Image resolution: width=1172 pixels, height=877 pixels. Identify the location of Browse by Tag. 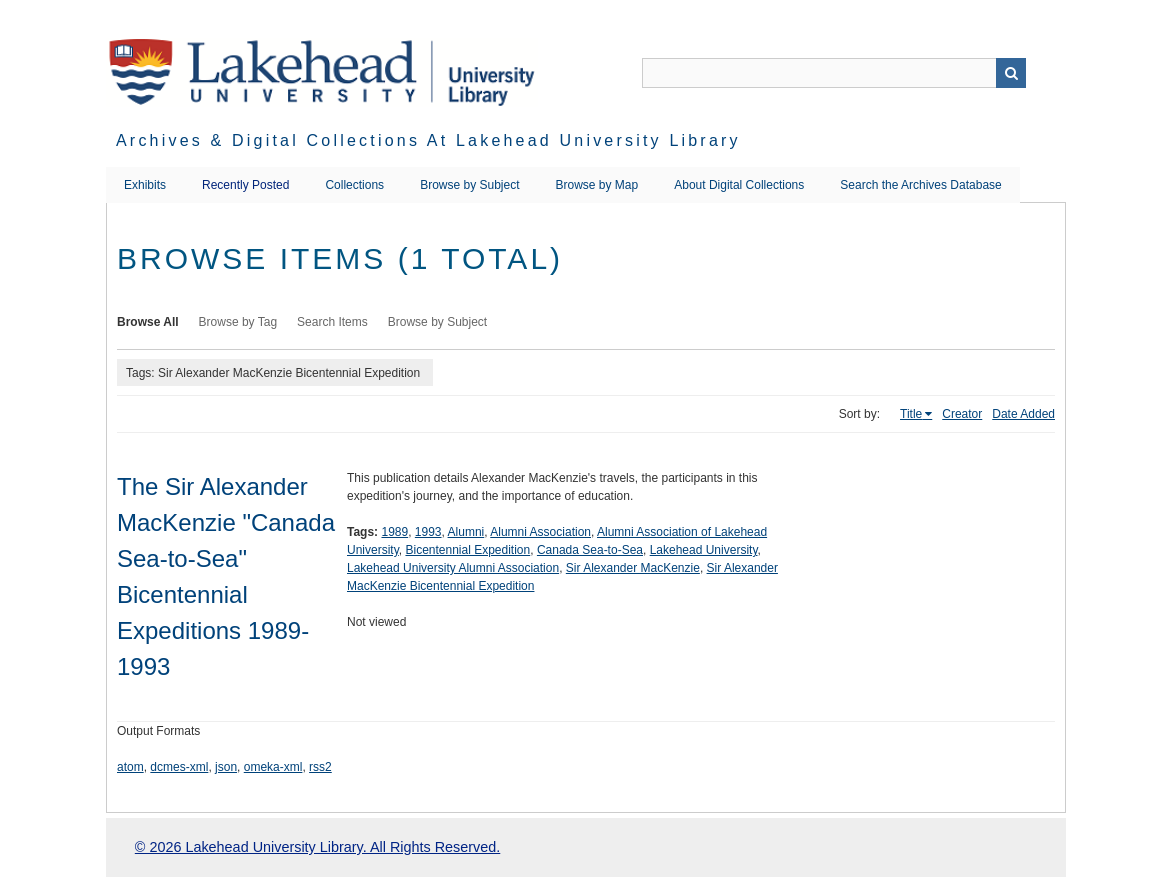
(238, 322).